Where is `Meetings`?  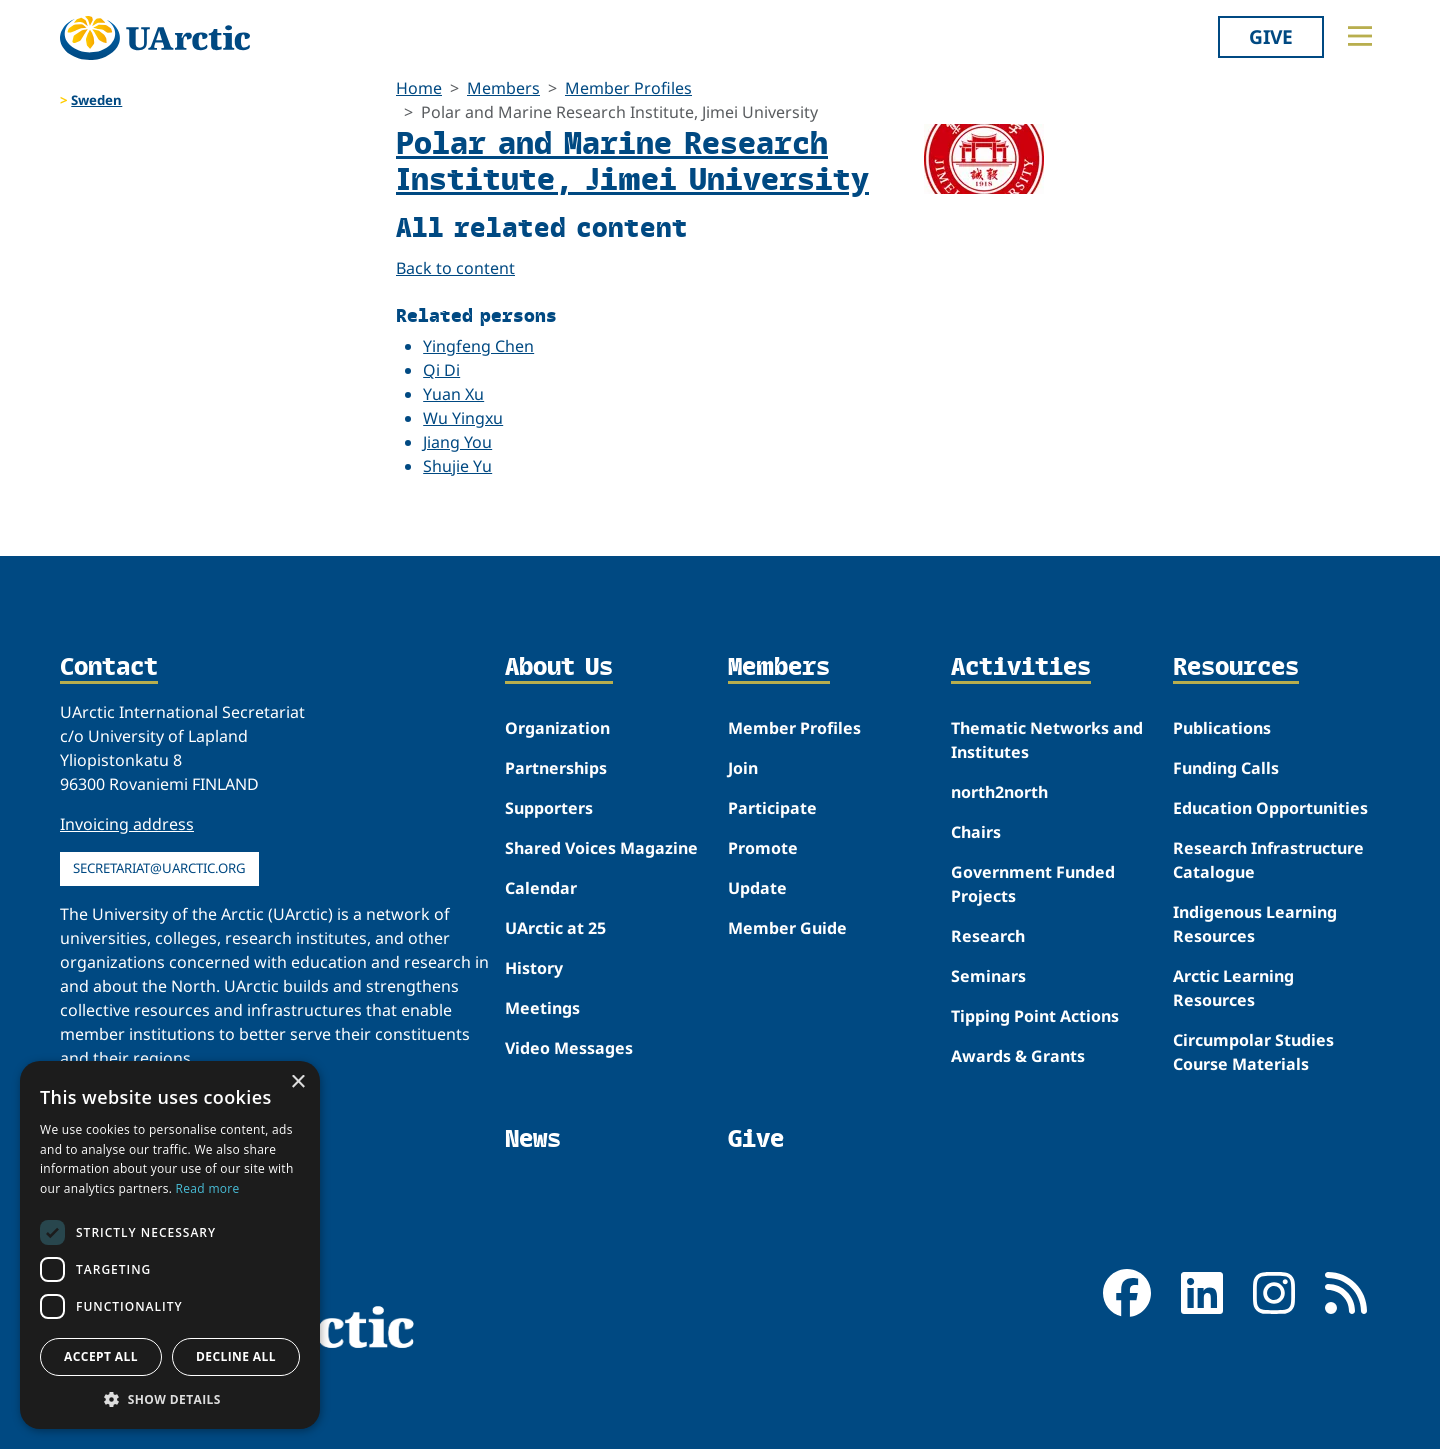
Meetings is located at coordinates (542, 1008).